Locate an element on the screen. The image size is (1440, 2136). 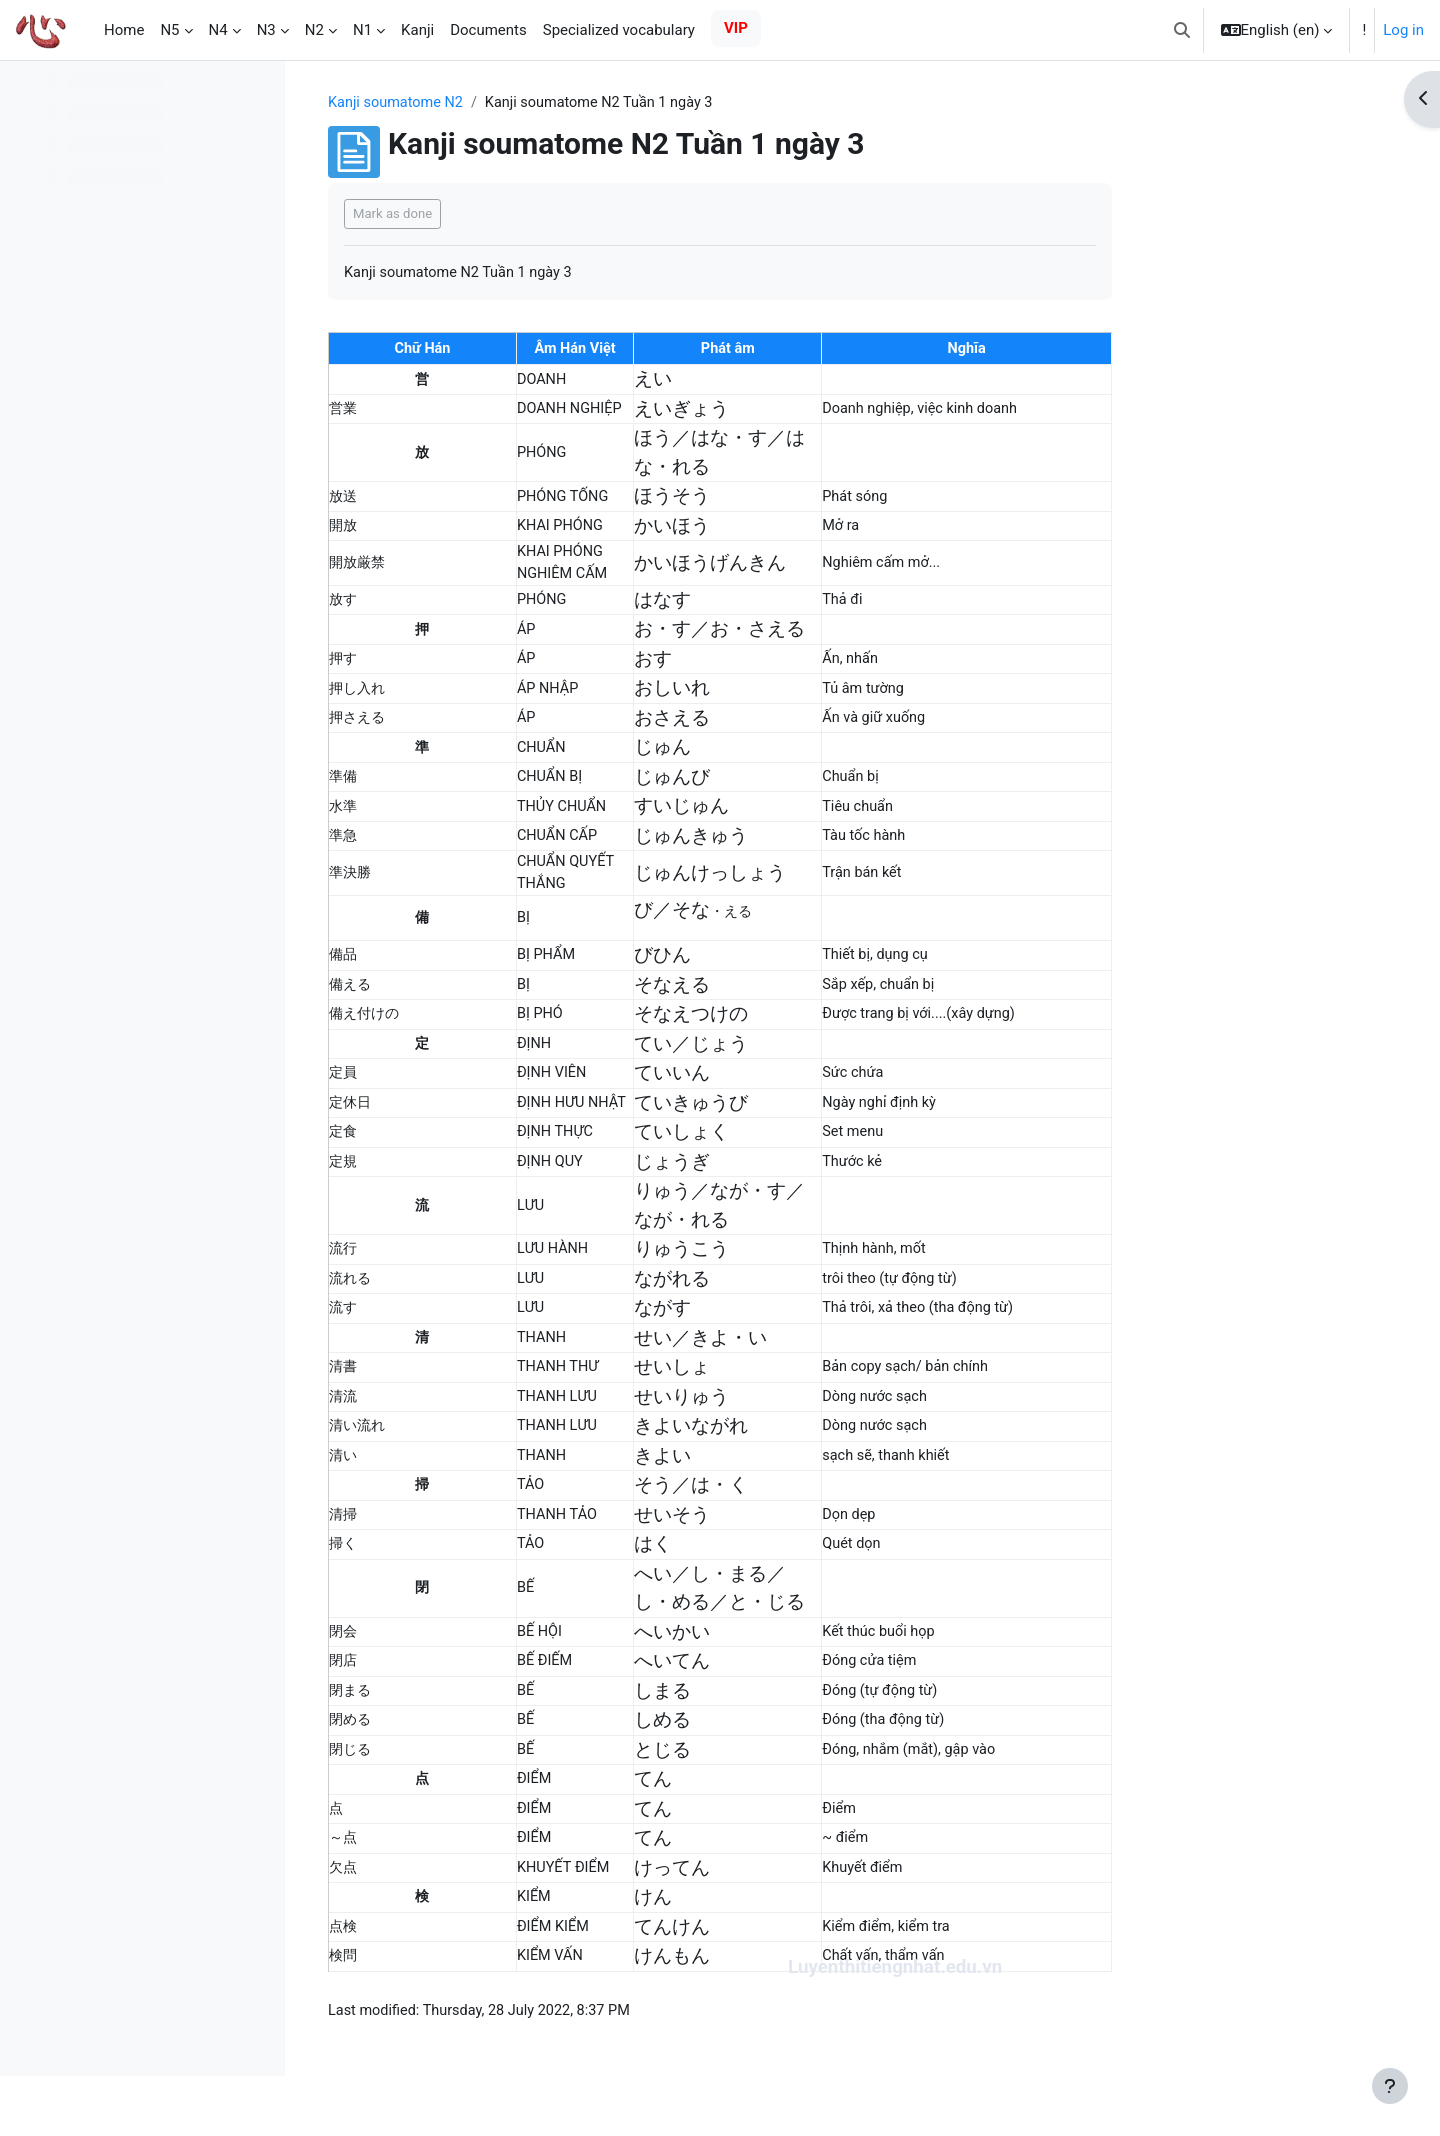
Mark as done is located at coordinates (519, 214).